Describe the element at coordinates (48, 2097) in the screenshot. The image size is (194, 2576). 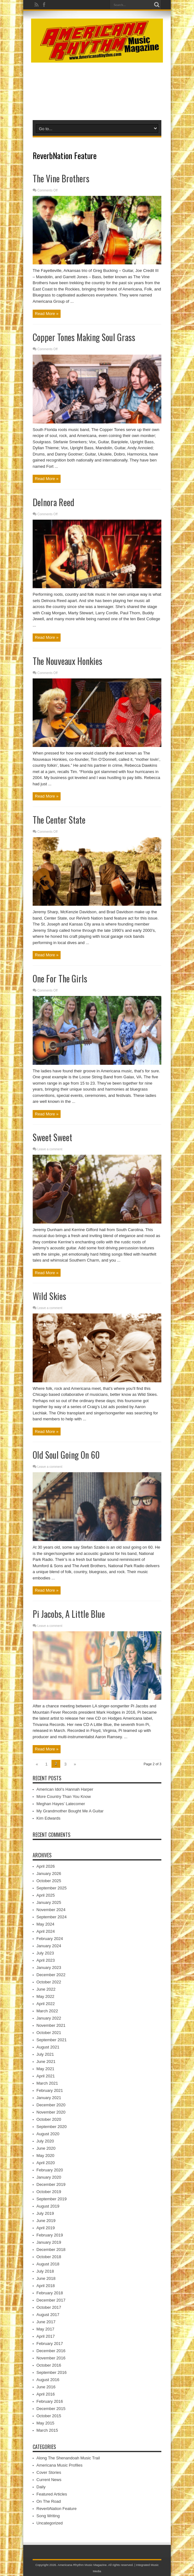
I see `January 2021` at that location.